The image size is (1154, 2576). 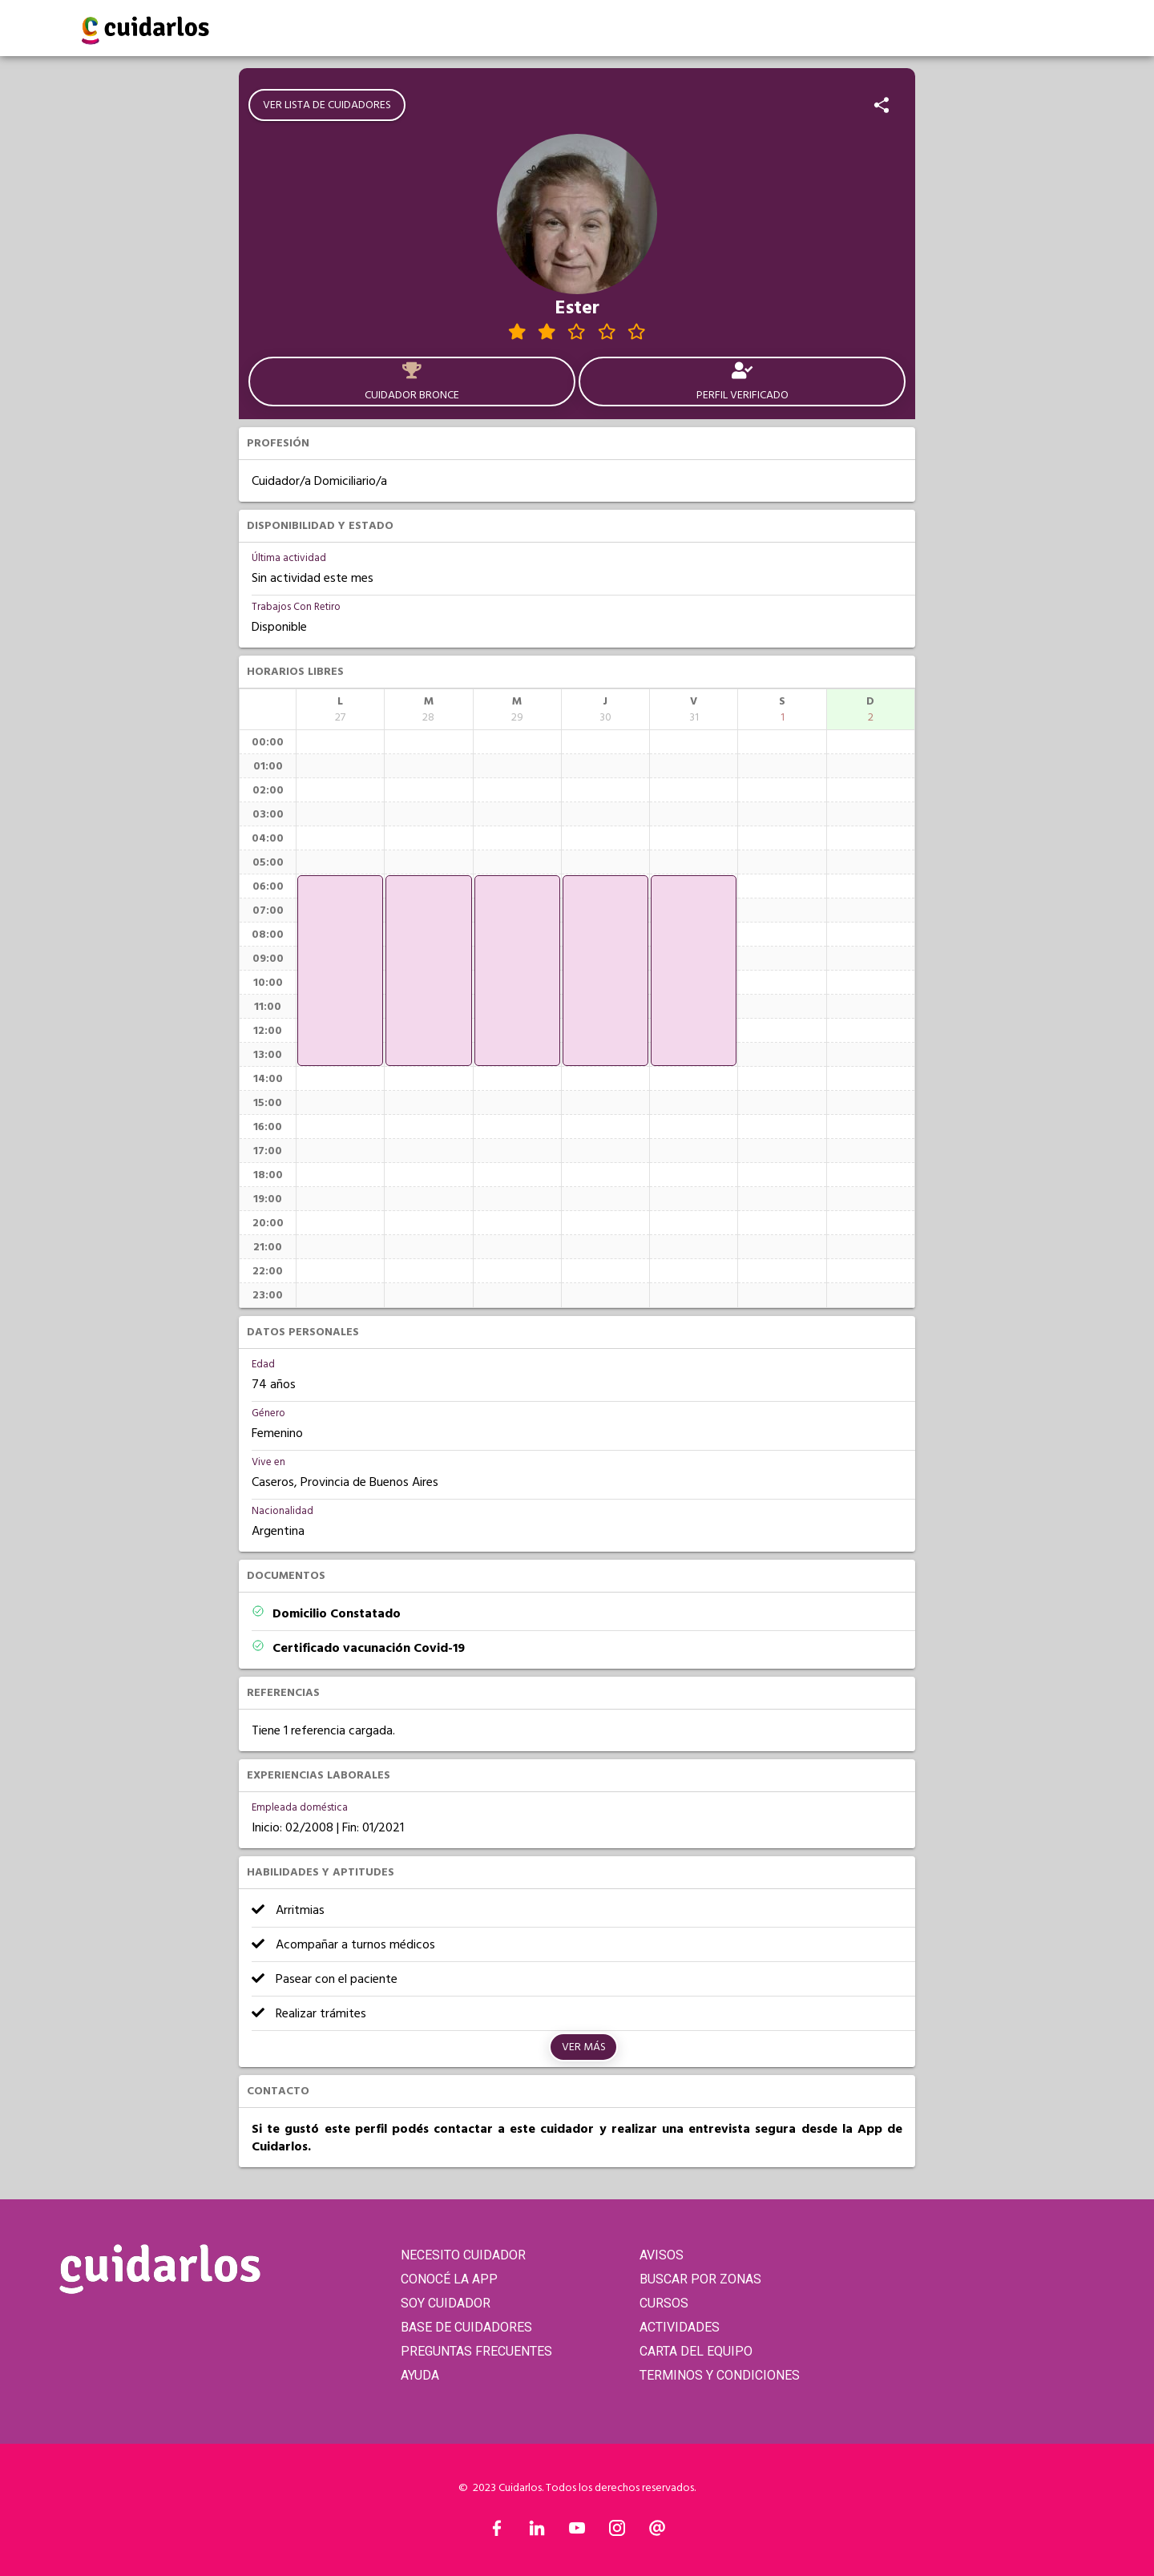 What do you see at coordinates (466, 2327) in the screenshot?
I see `BASE DE CUIDADORES` at bounding box center [466, 2327].